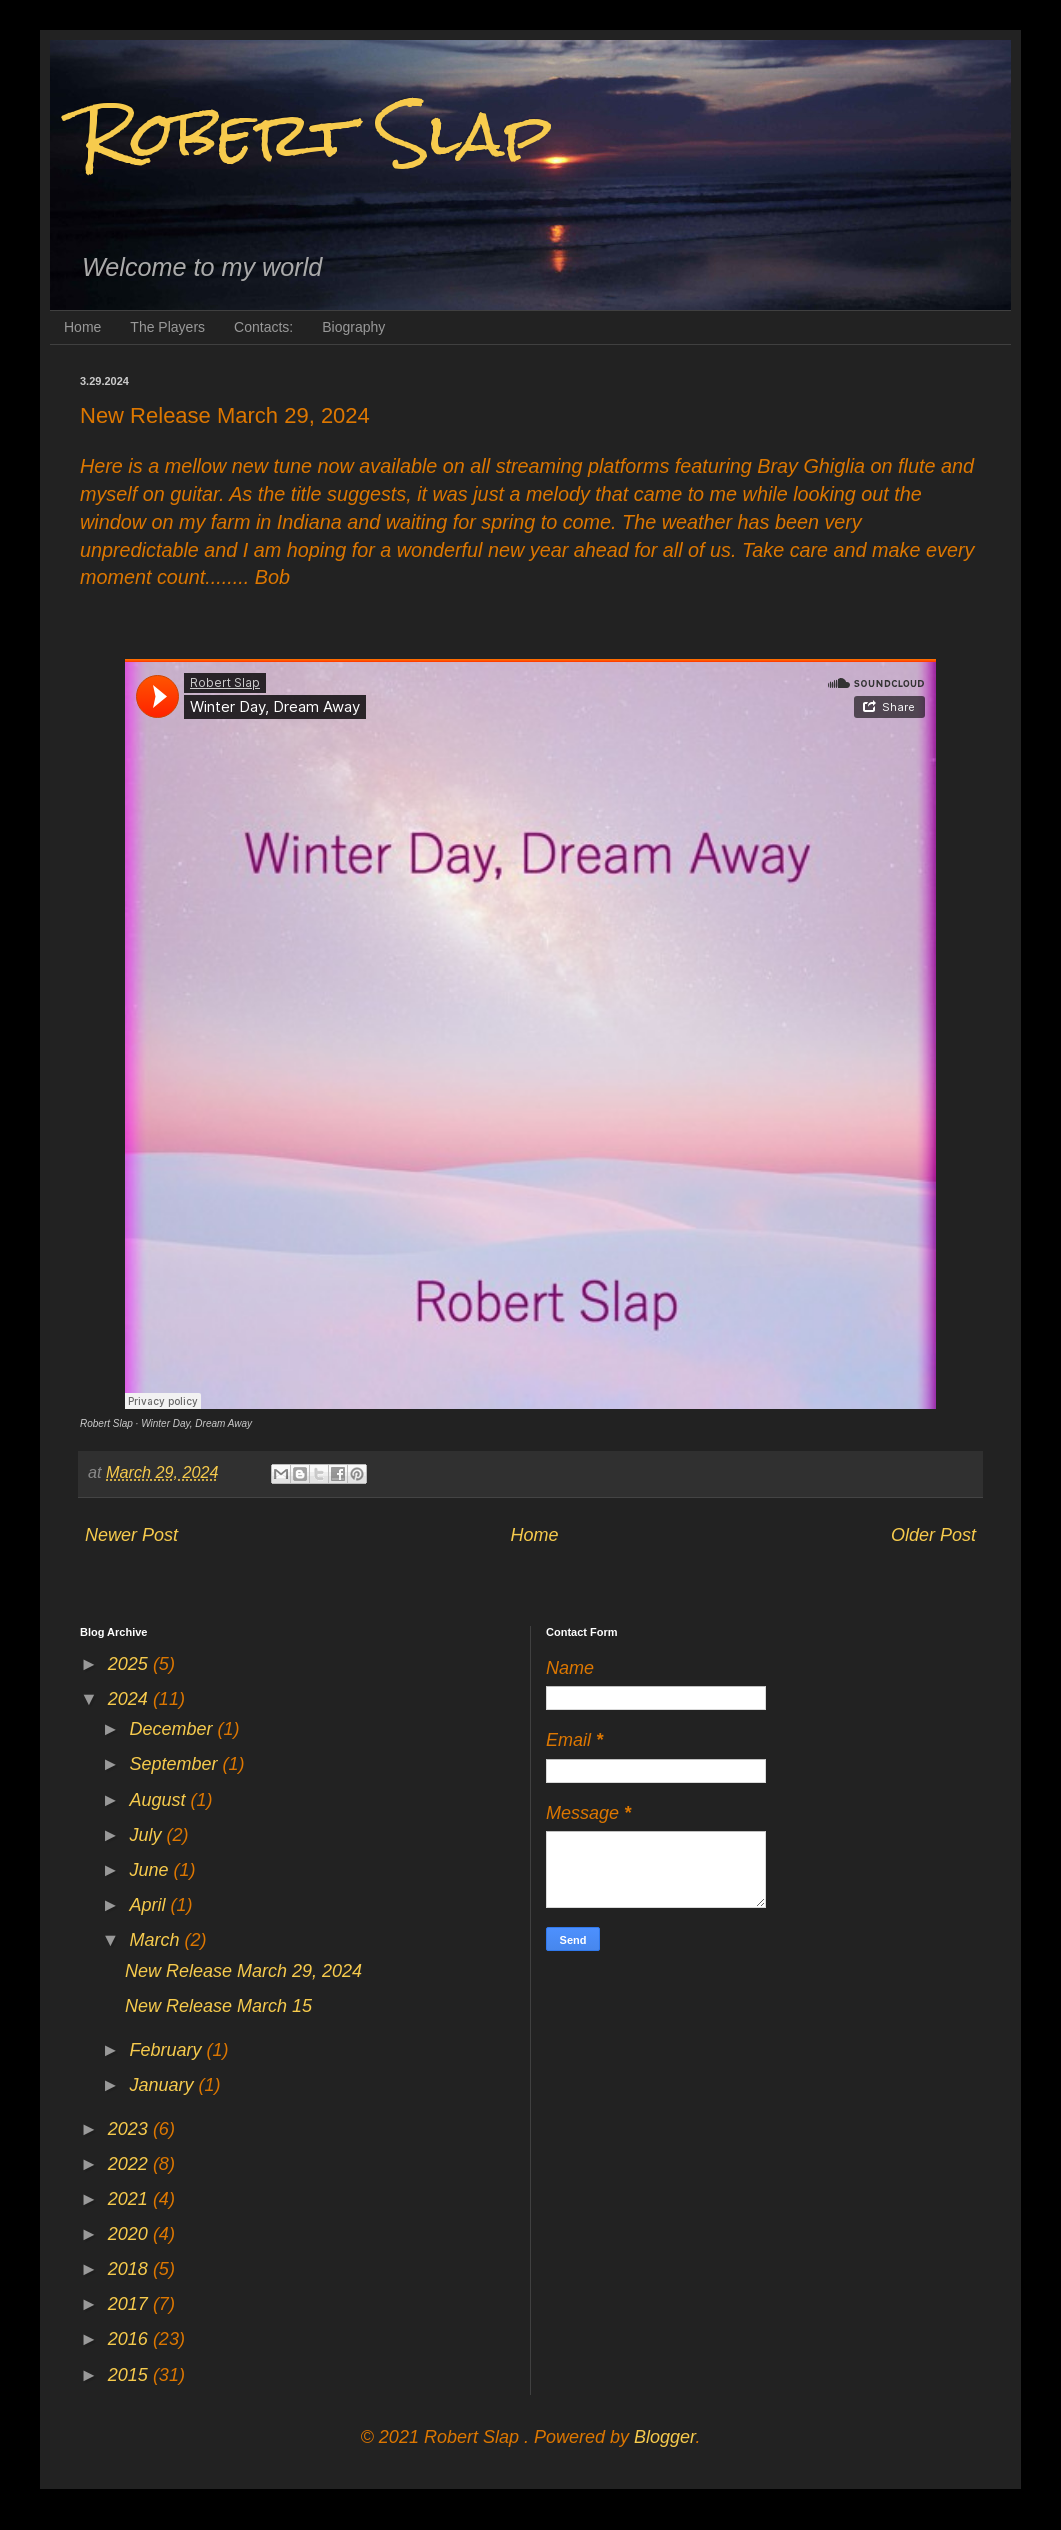  Describe the element at coordinates (156, 1940) in the screenshot. I see `March` at that location.